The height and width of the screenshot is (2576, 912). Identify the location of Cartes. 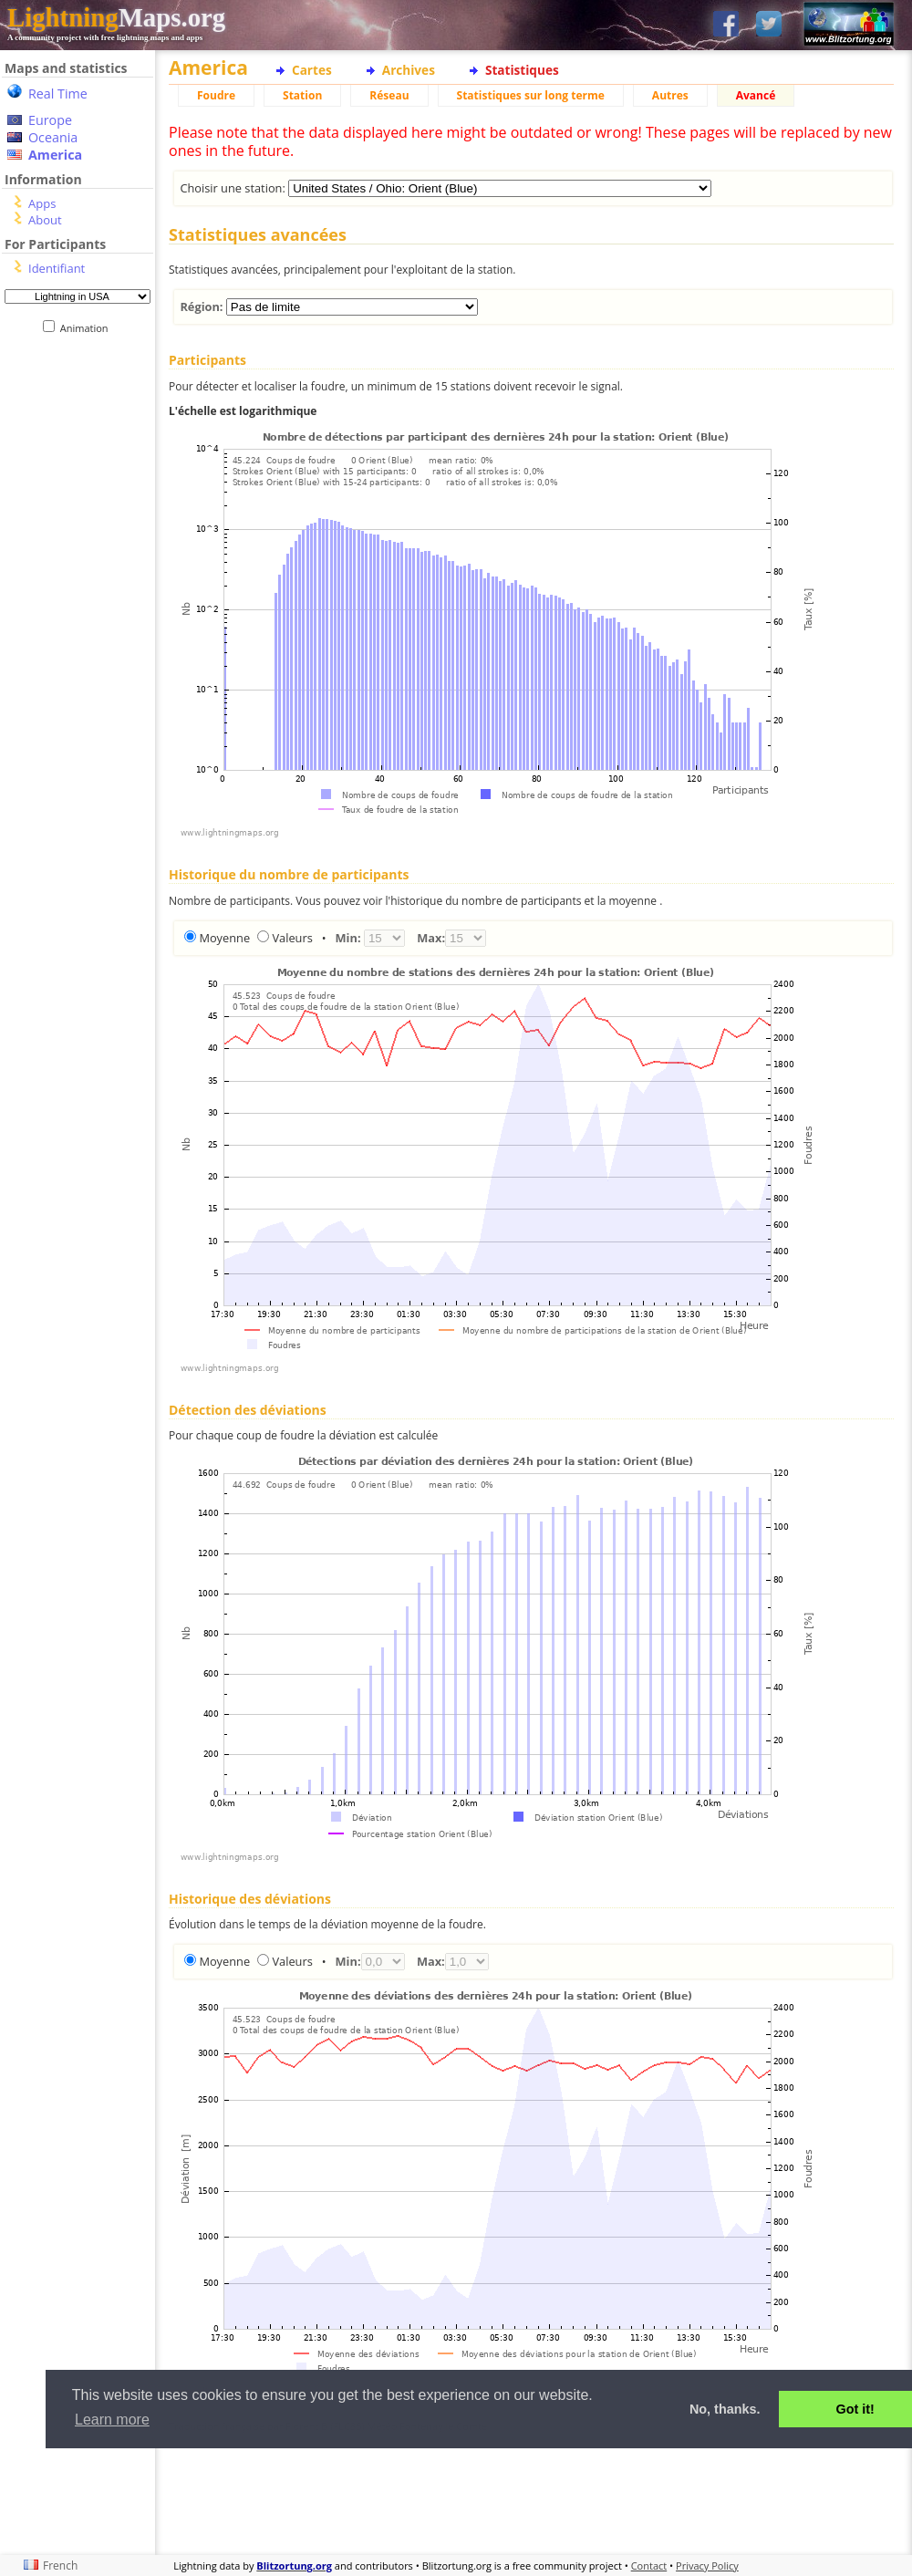
(312, 69).